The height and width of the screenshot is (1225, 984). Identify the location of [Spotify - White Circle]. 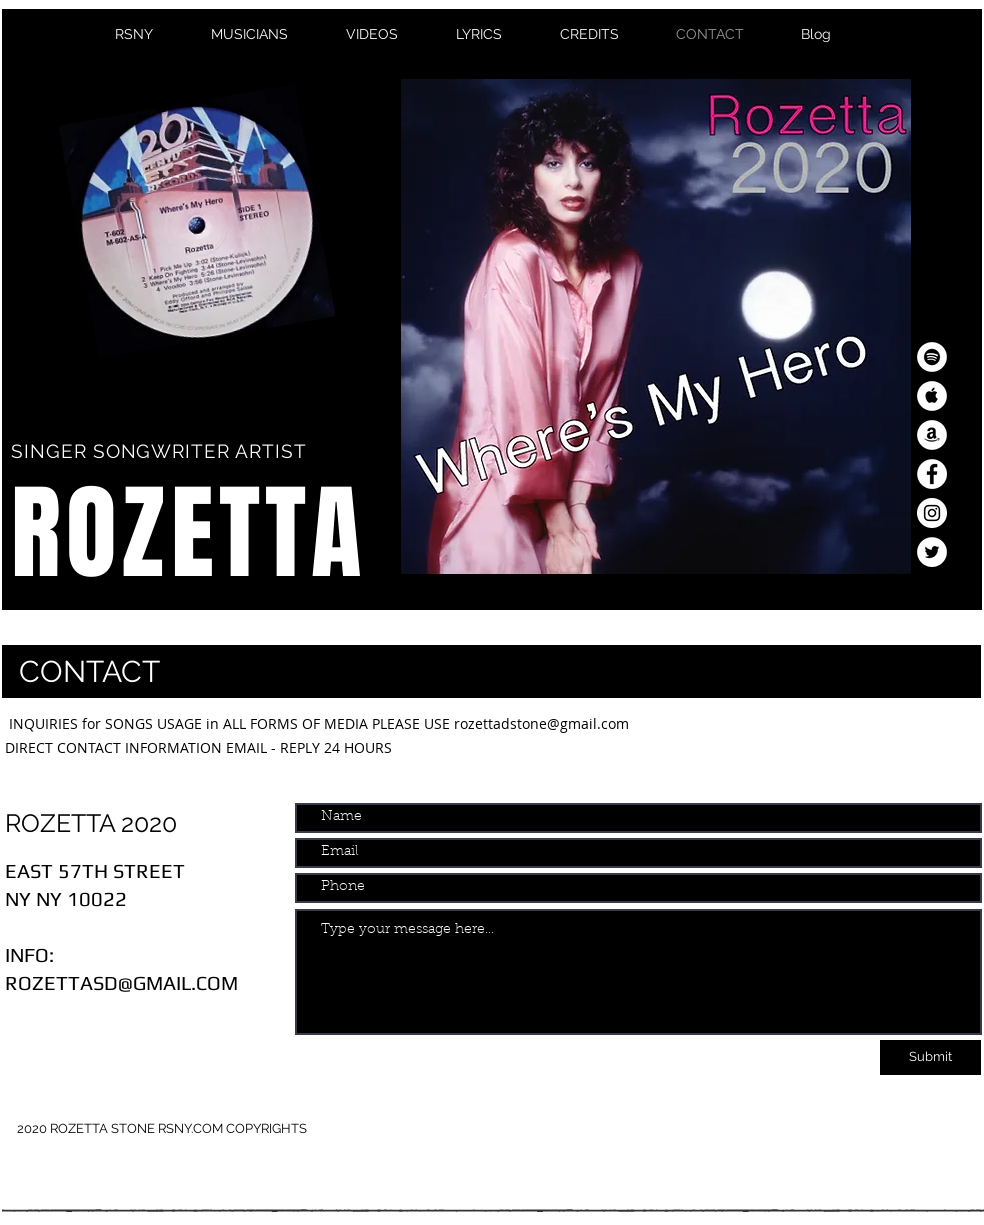
(932, 357).